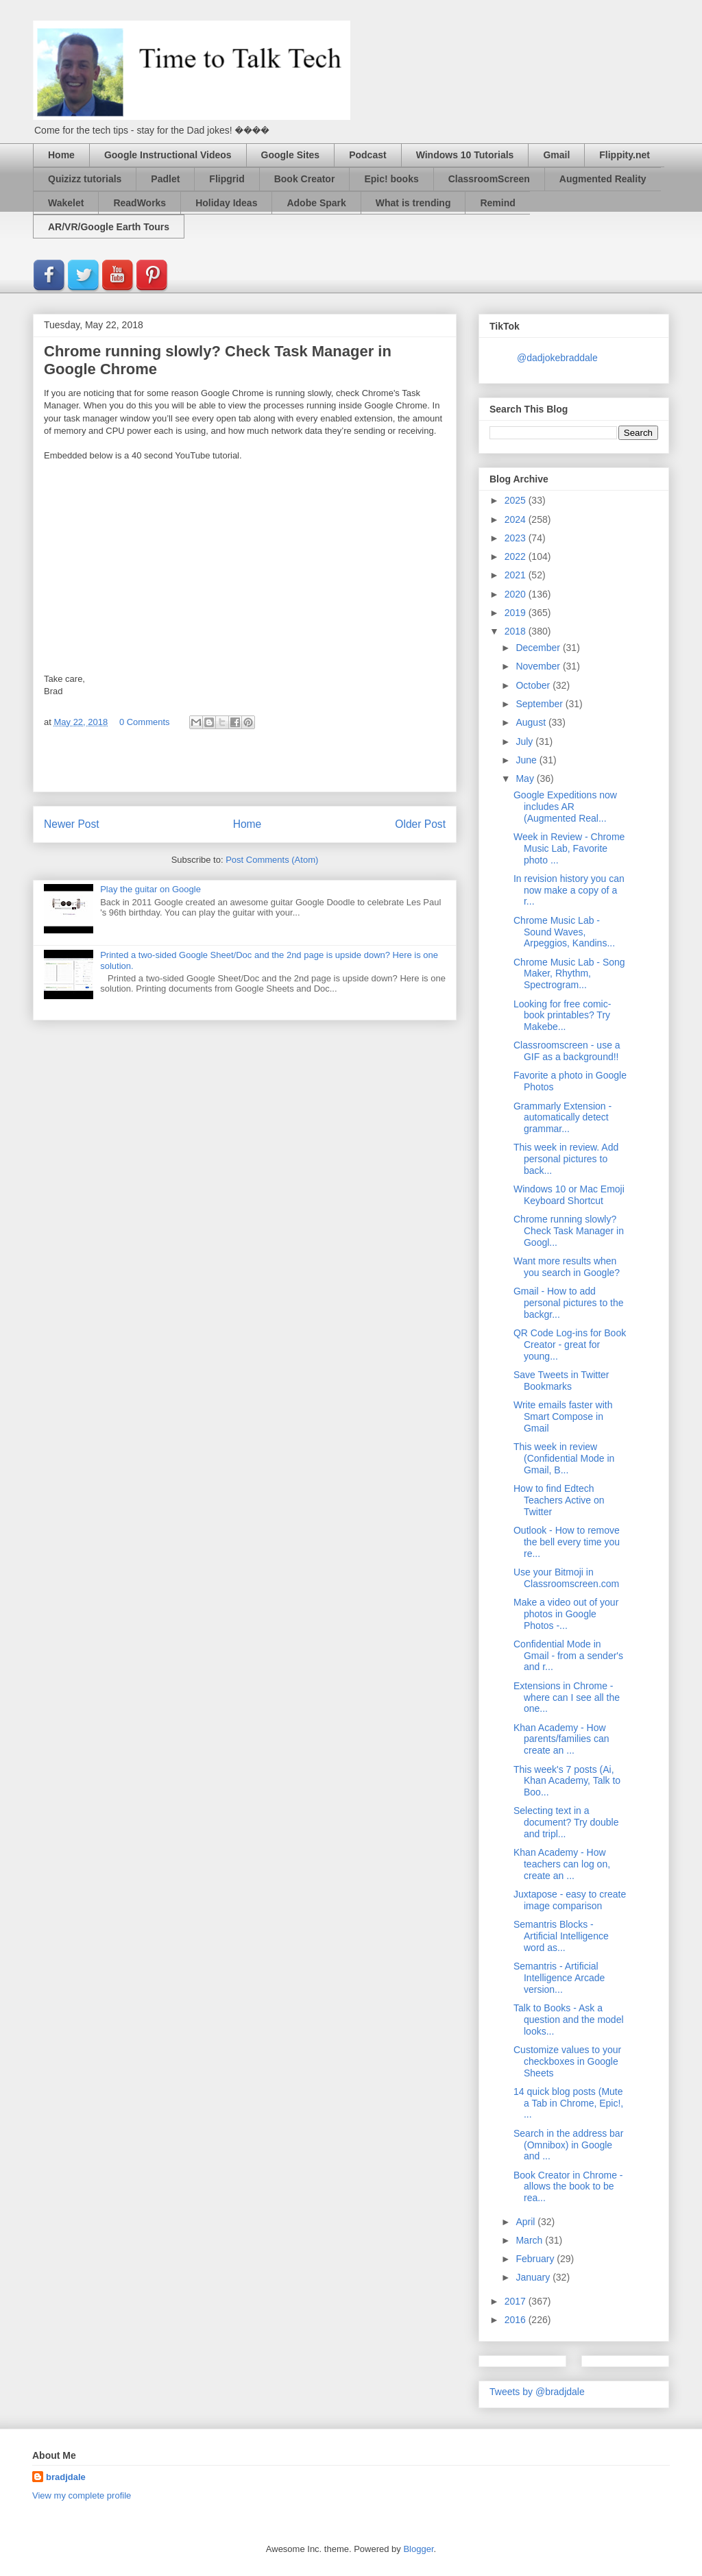  What do you see at coordinates (517, 537) in the screenshot?
I see `2023` at bounding box center [517, 537].